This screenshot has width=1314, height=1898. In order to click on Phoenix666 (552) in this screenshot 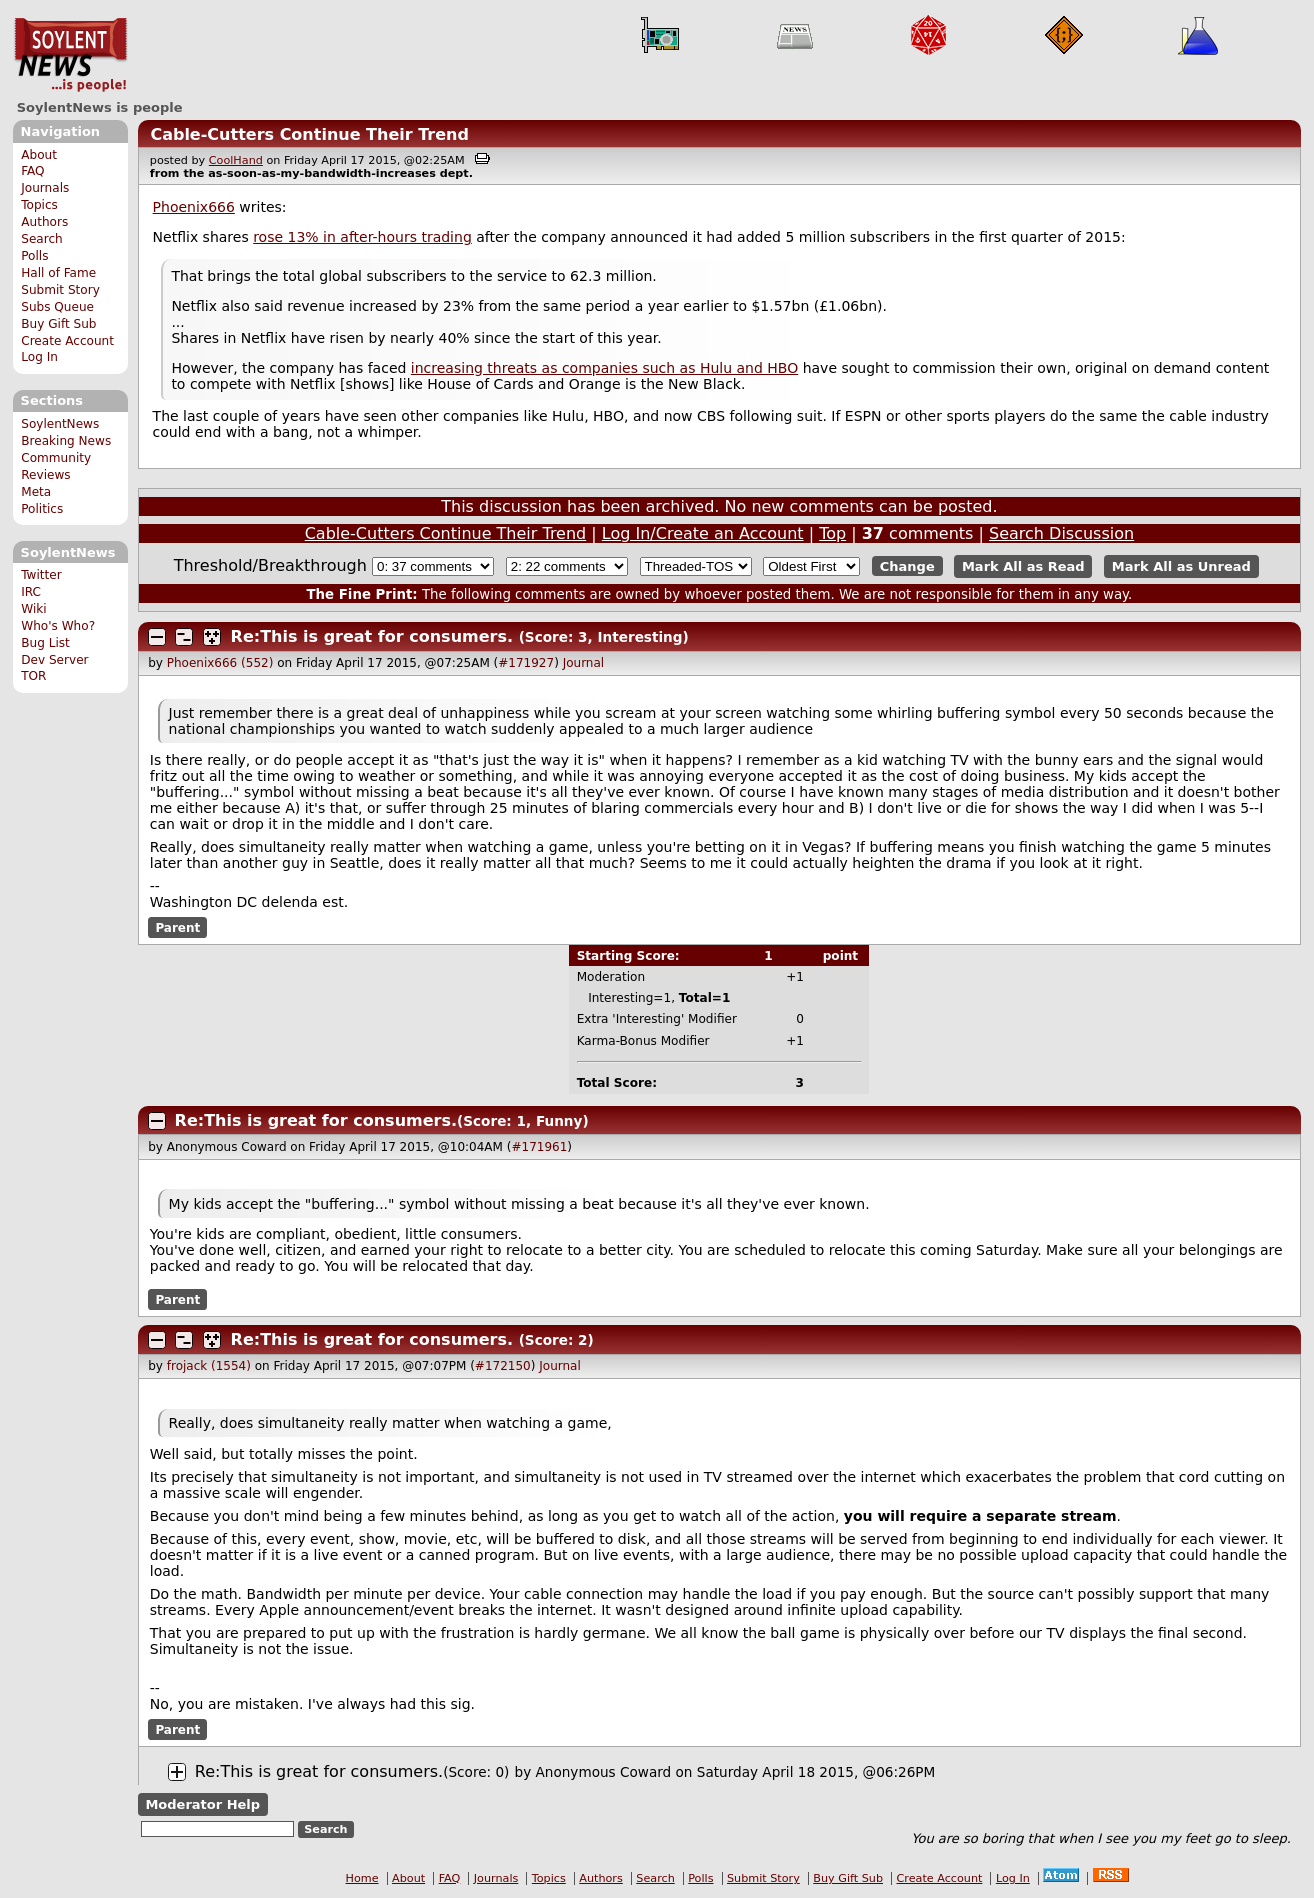, I will do `click(220, 663)`.